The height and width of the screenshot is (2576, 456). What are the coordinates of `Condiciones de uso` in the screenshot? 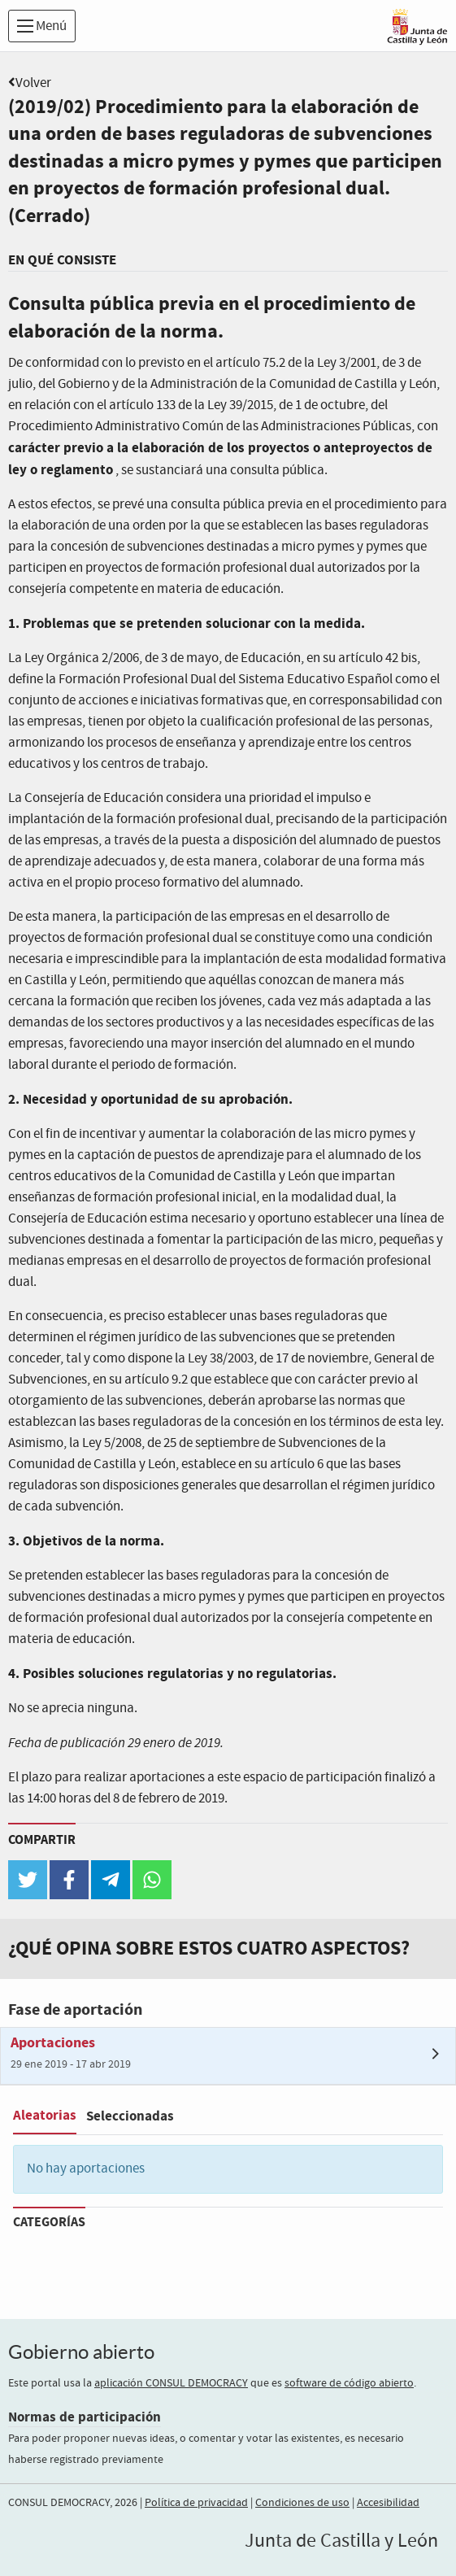 It's located at (302, 2502).